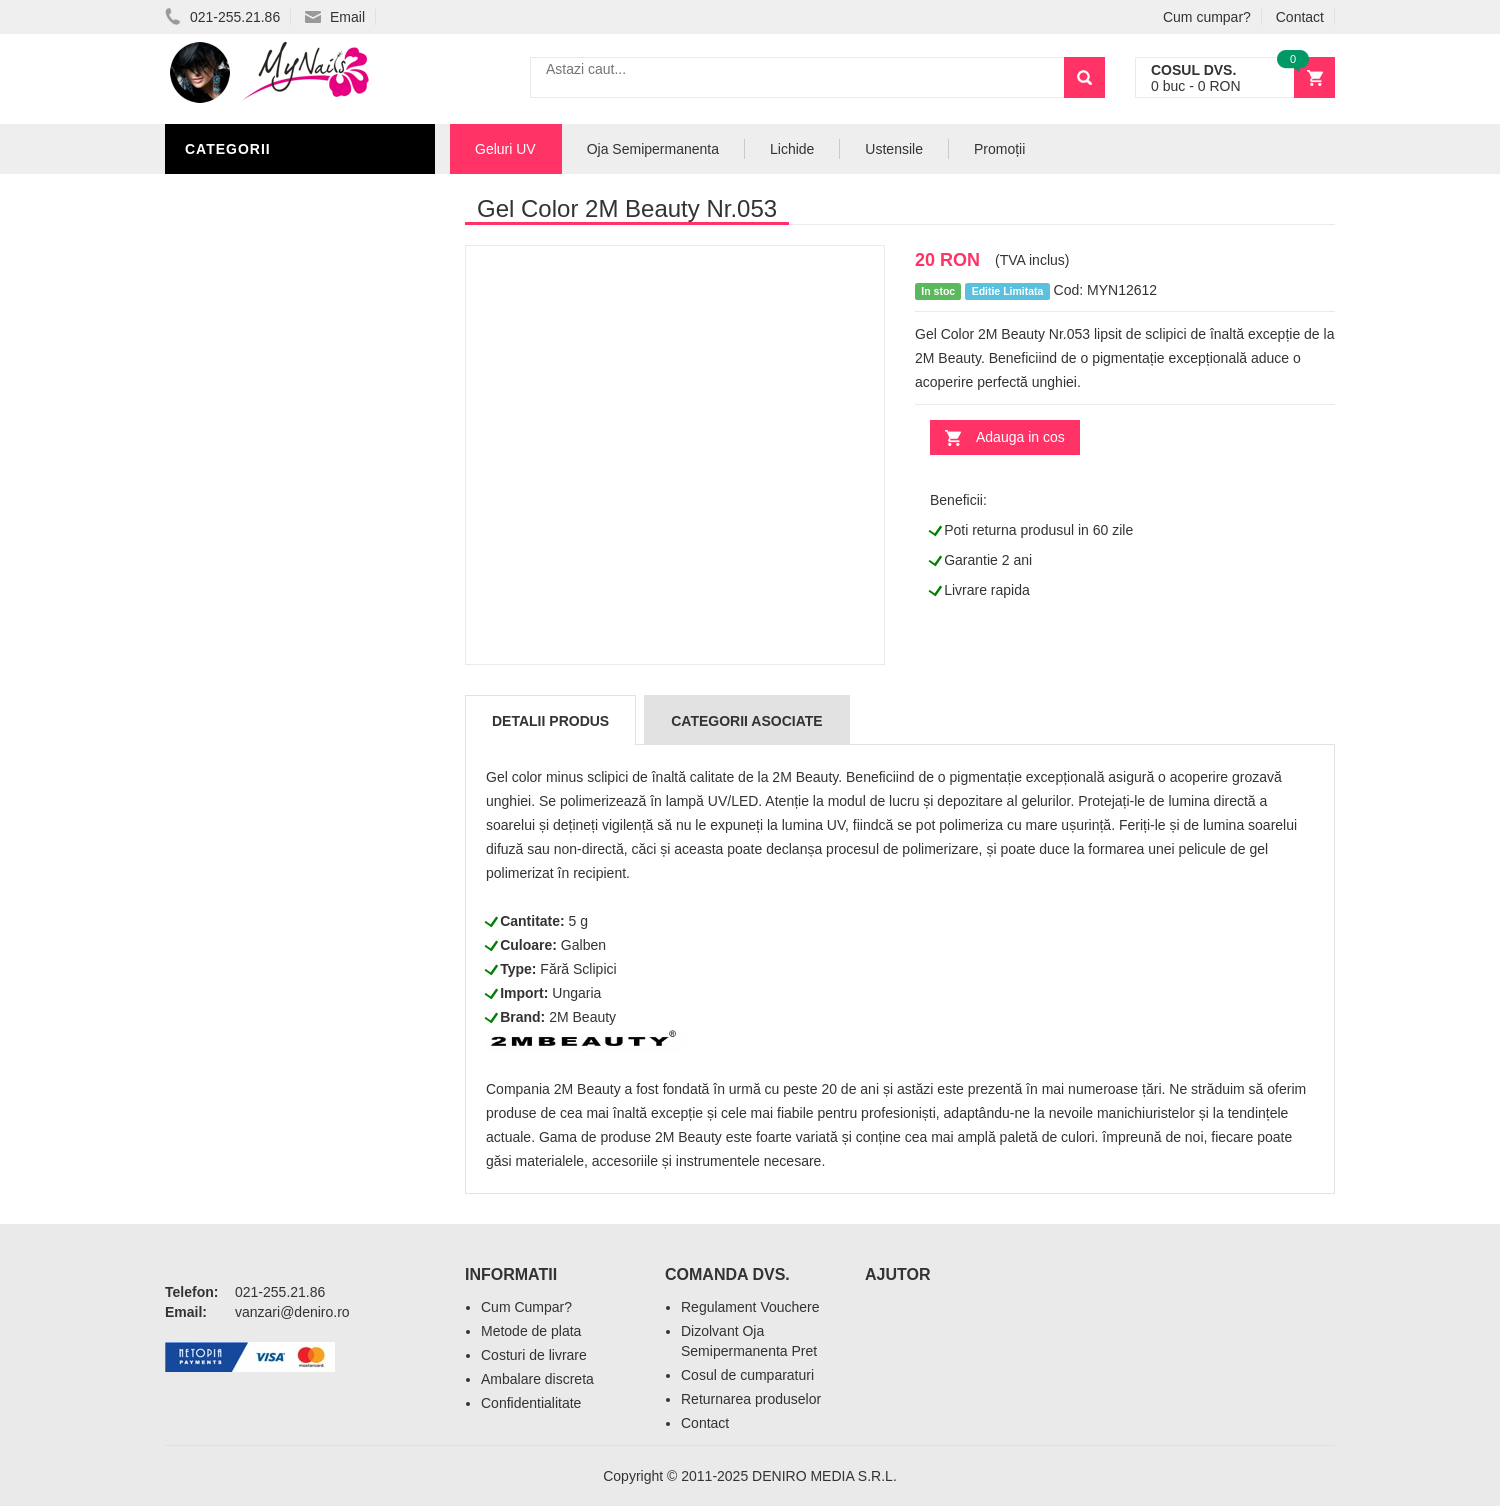 The width and height of the screenshot is (1500, 1506). Describe the element at coordinates (232, 282) in the screenshot. I see `Pile Unghii` at that location.